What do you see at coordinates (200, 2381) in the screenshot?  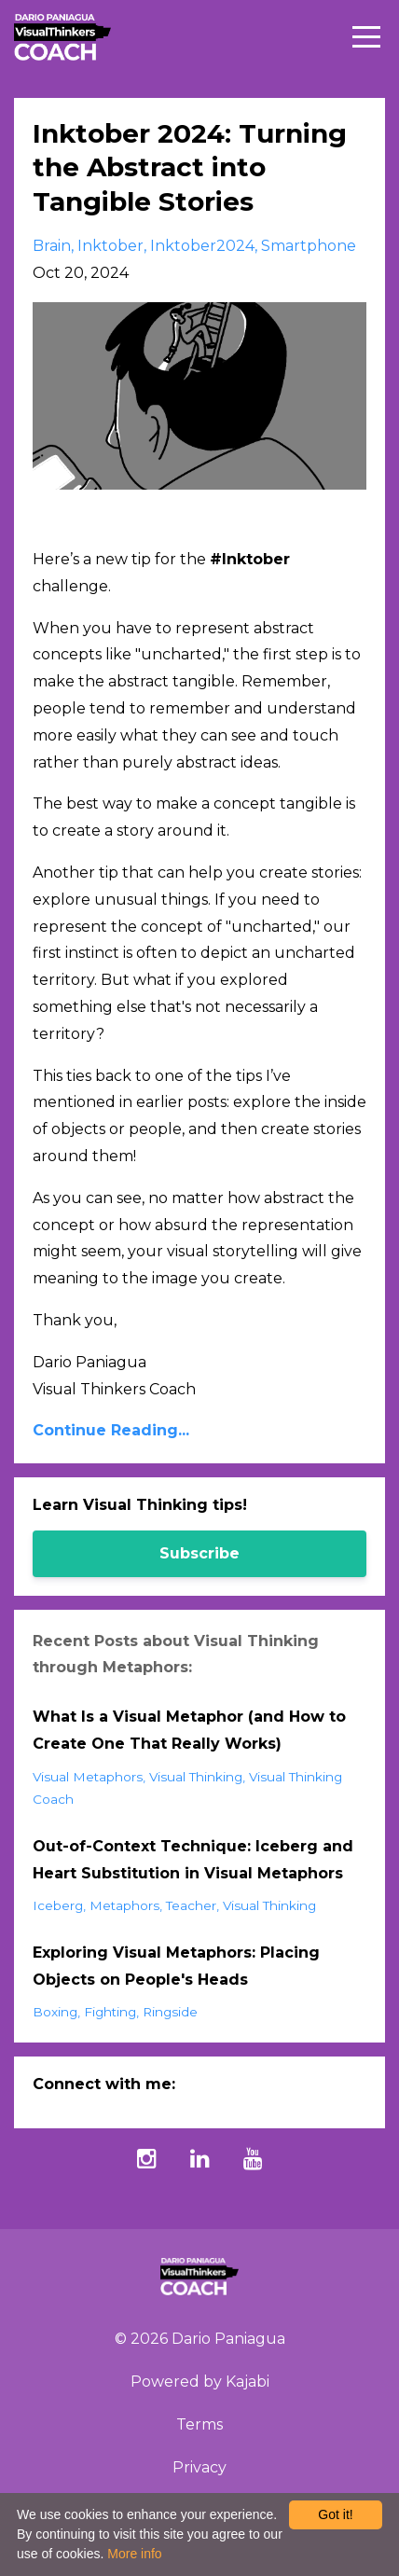 I see `Powered by Kajabi` at bounding box center [200, 2381].